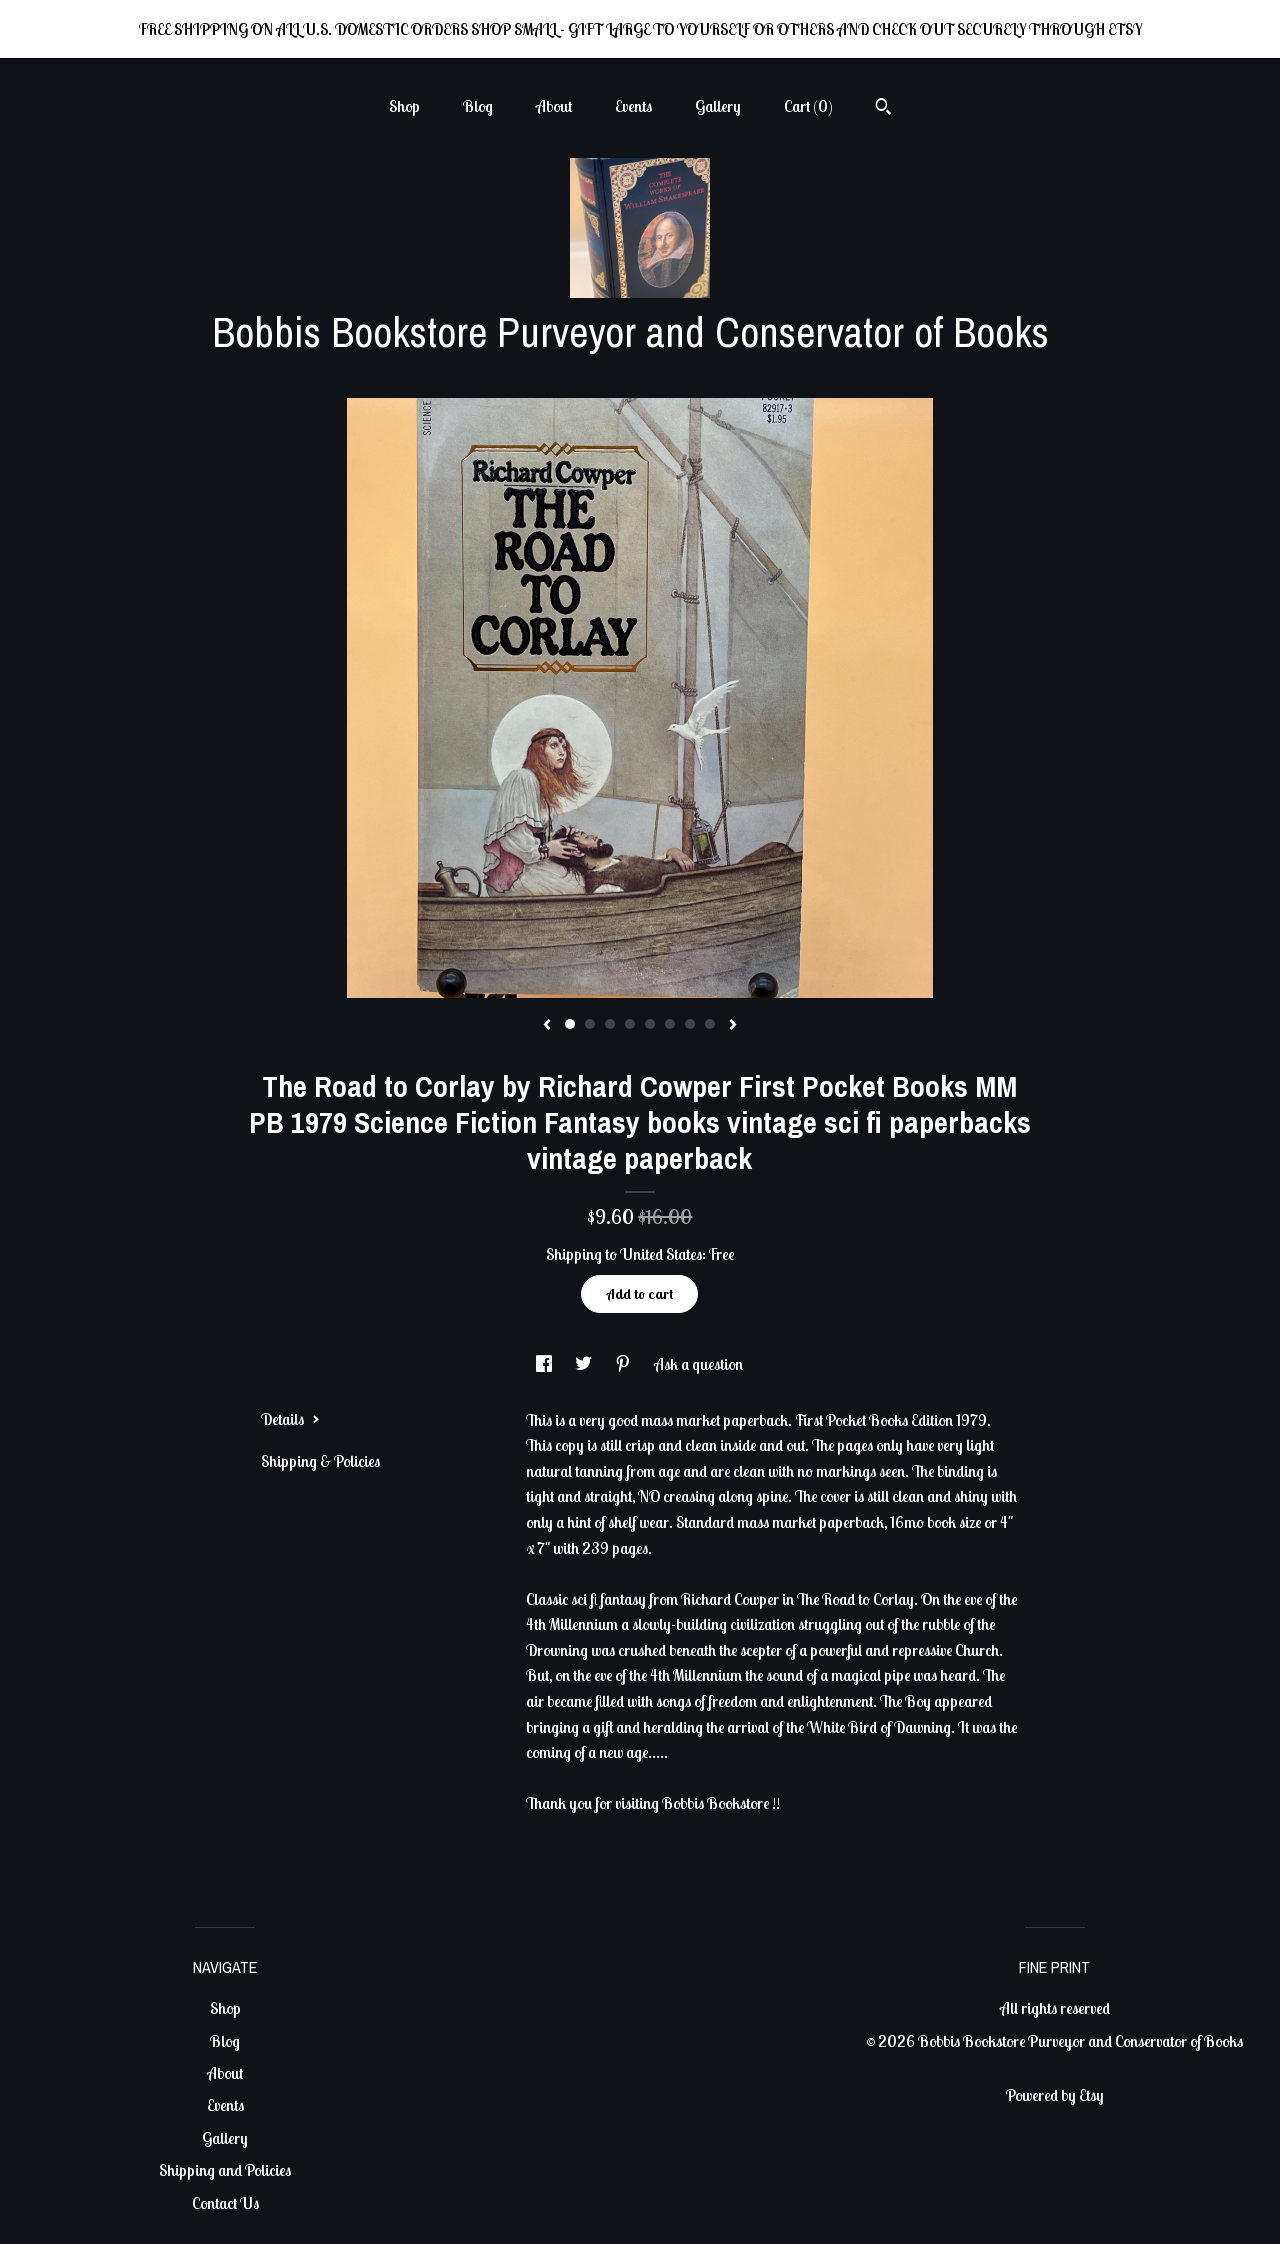 This screenshot has width=1280, height=2244. Describe the element at coordinates (290, 1419) in the screenshot. I see `Details` at that location.